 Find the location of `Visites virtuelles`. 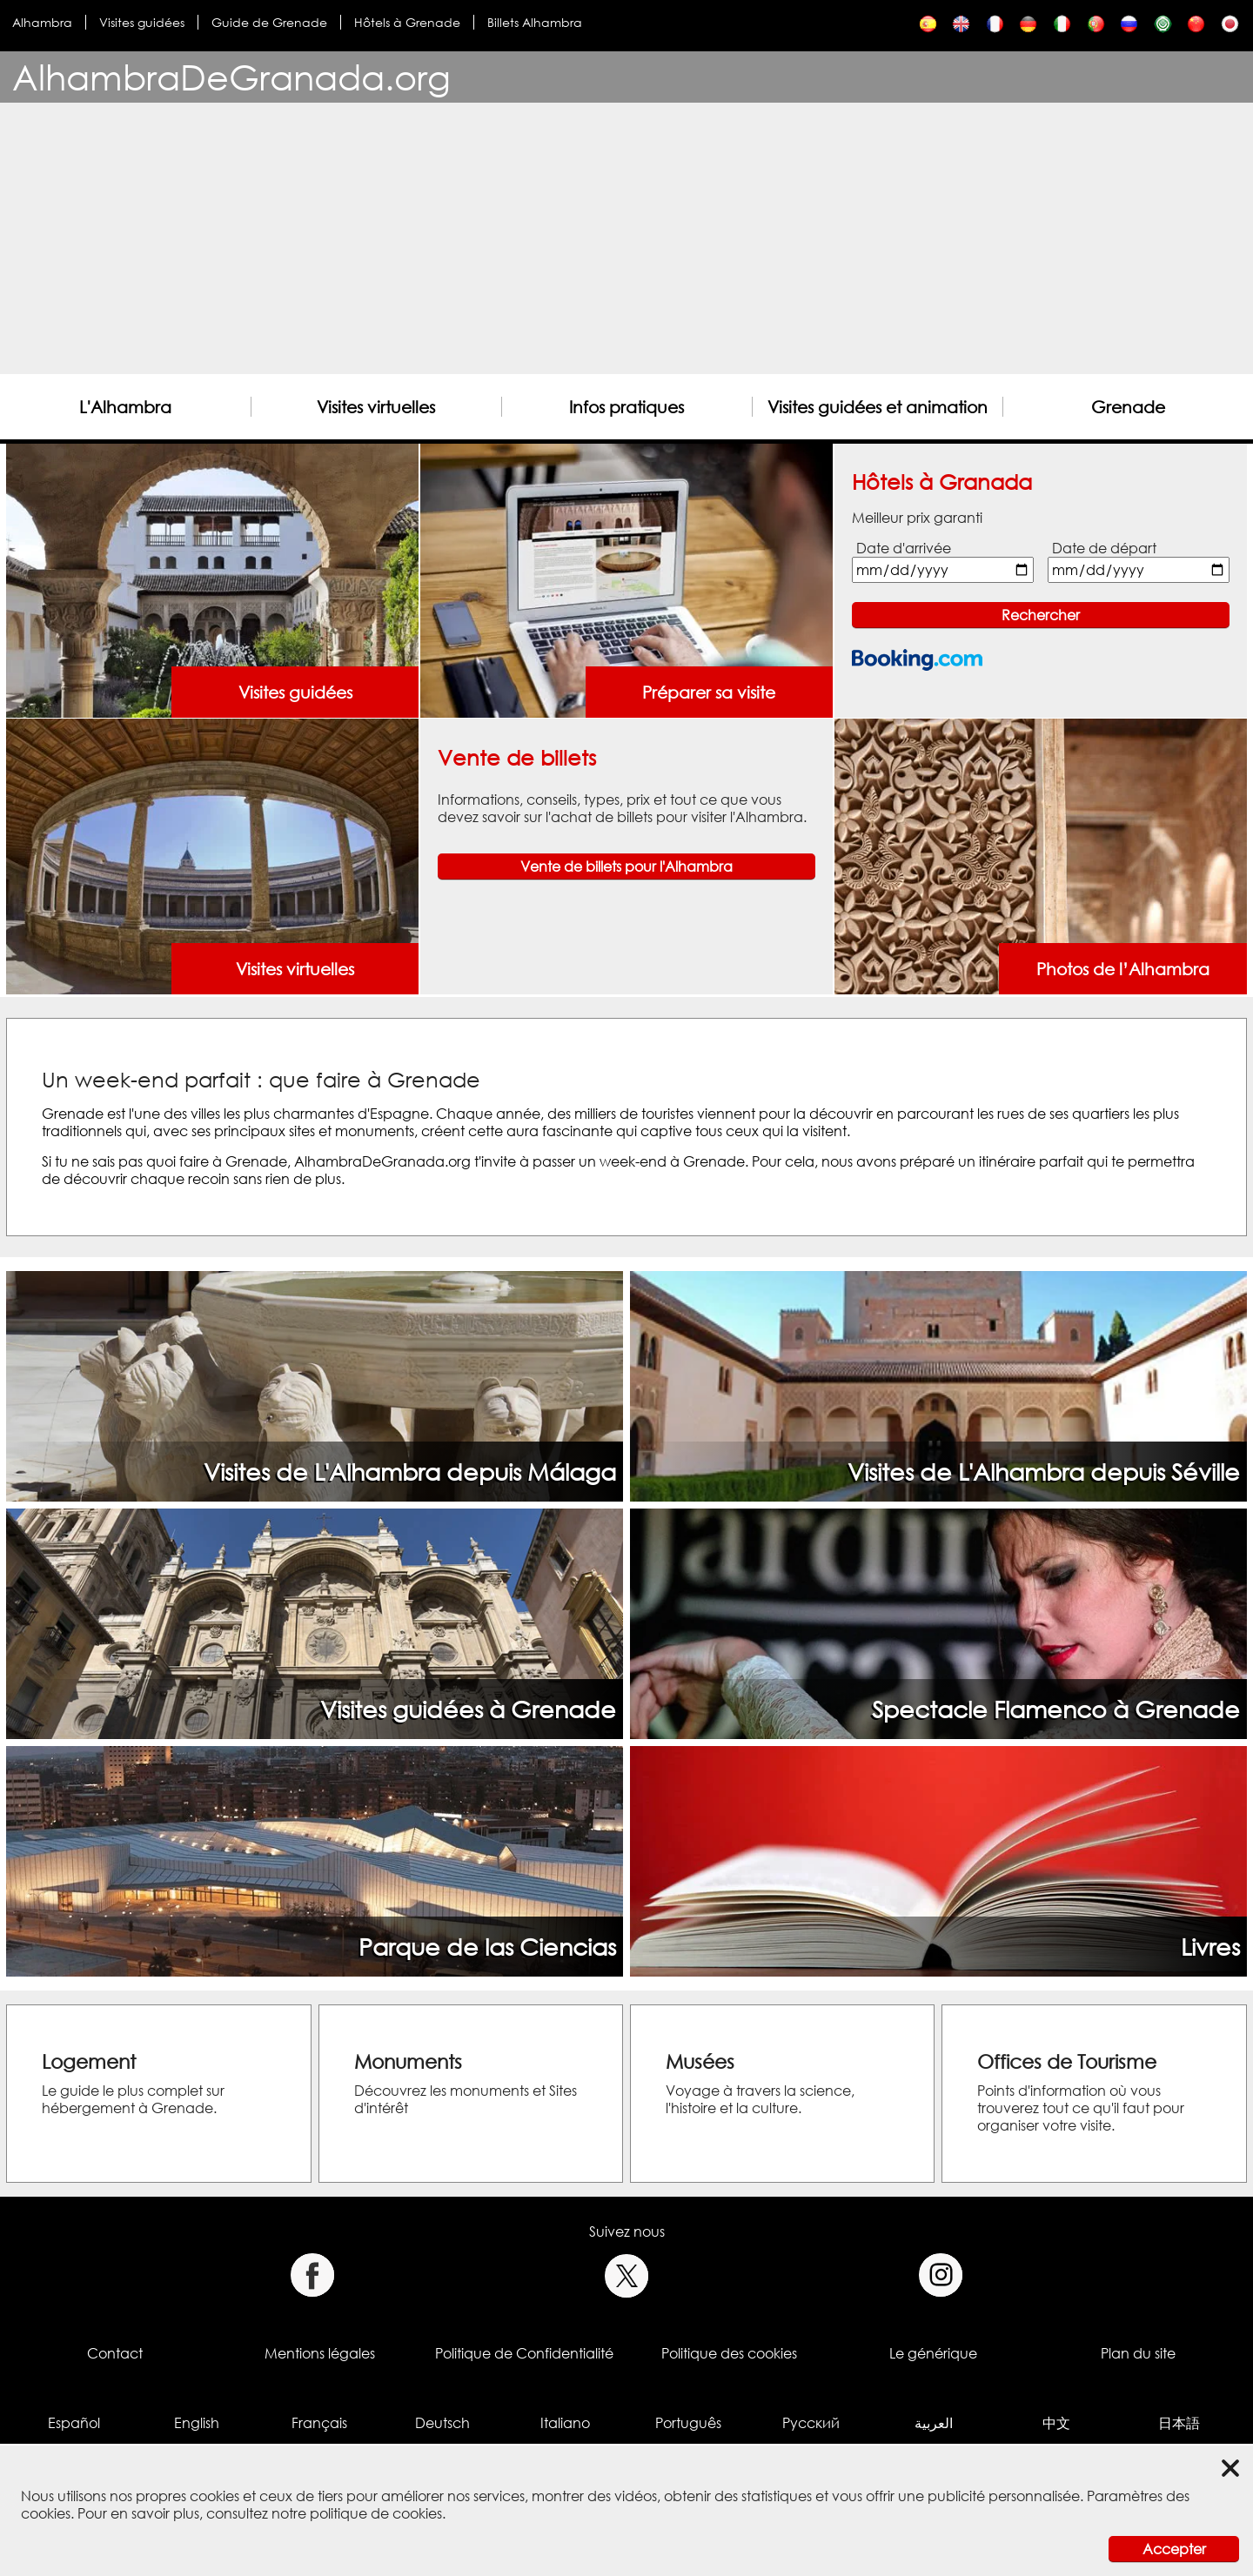

Visites virtuelles is located at coordinates (376, 407).